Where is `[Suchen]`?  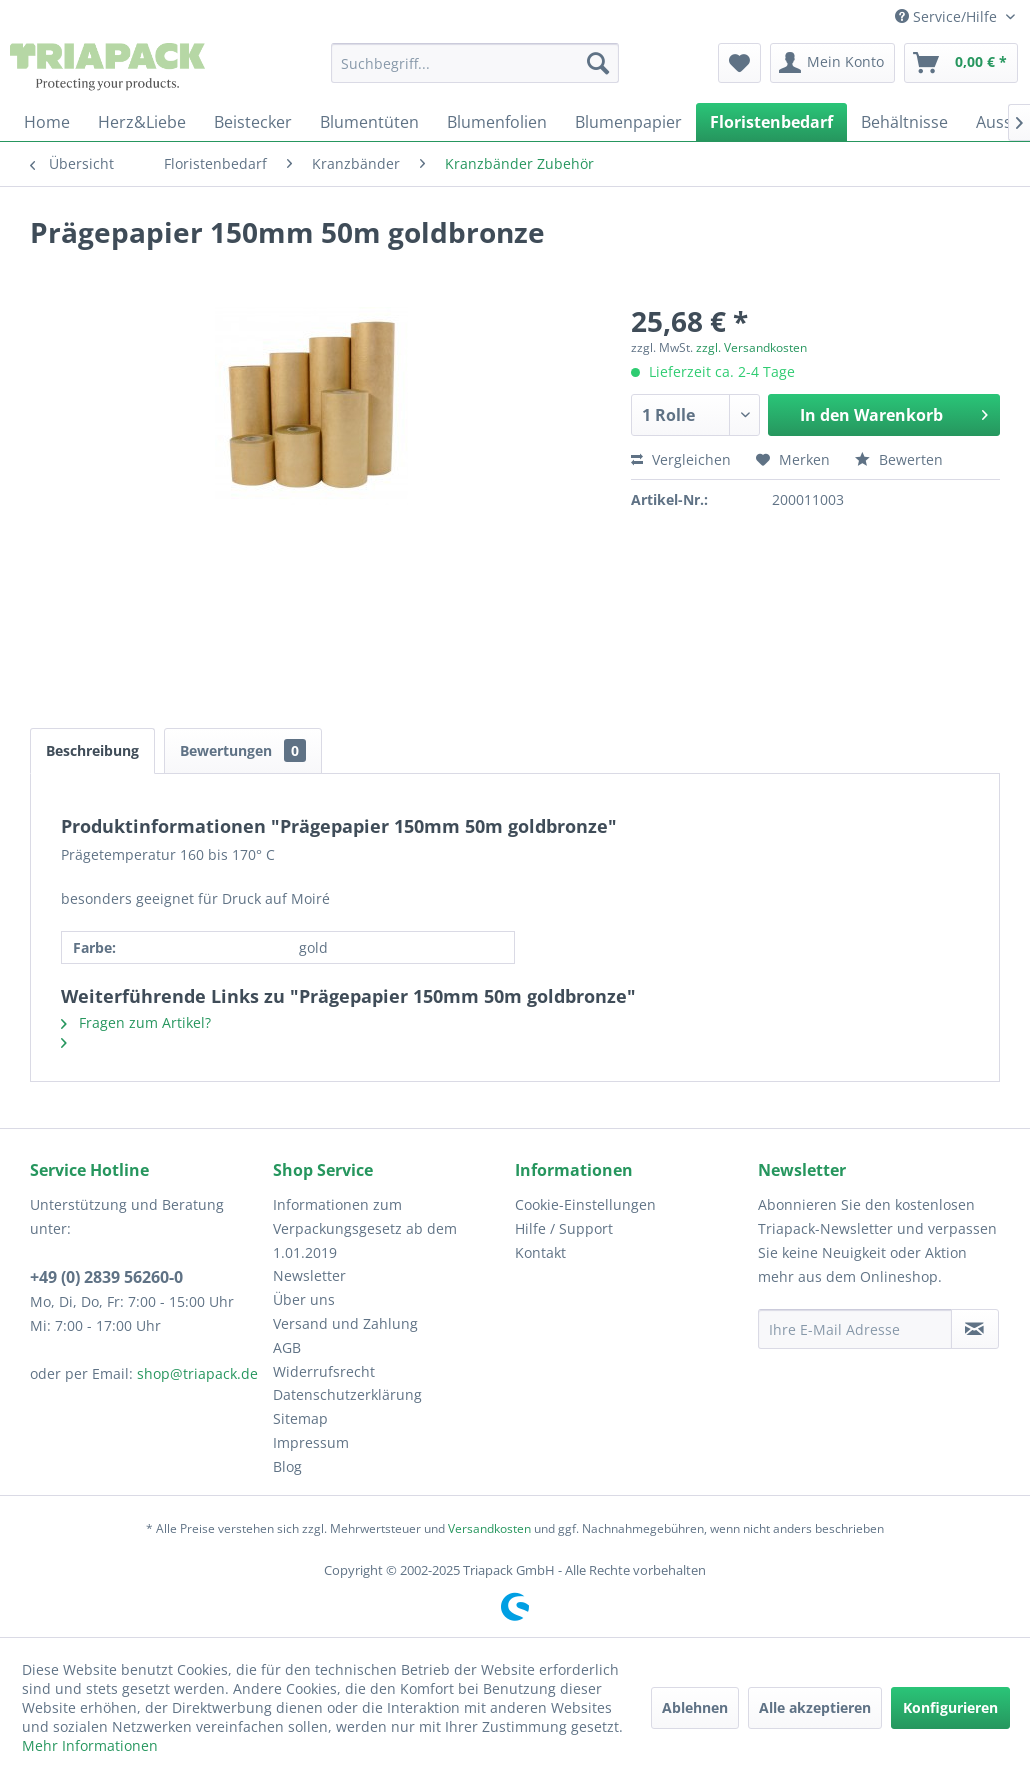
[Suchen] is located at coordinates (598, 63).